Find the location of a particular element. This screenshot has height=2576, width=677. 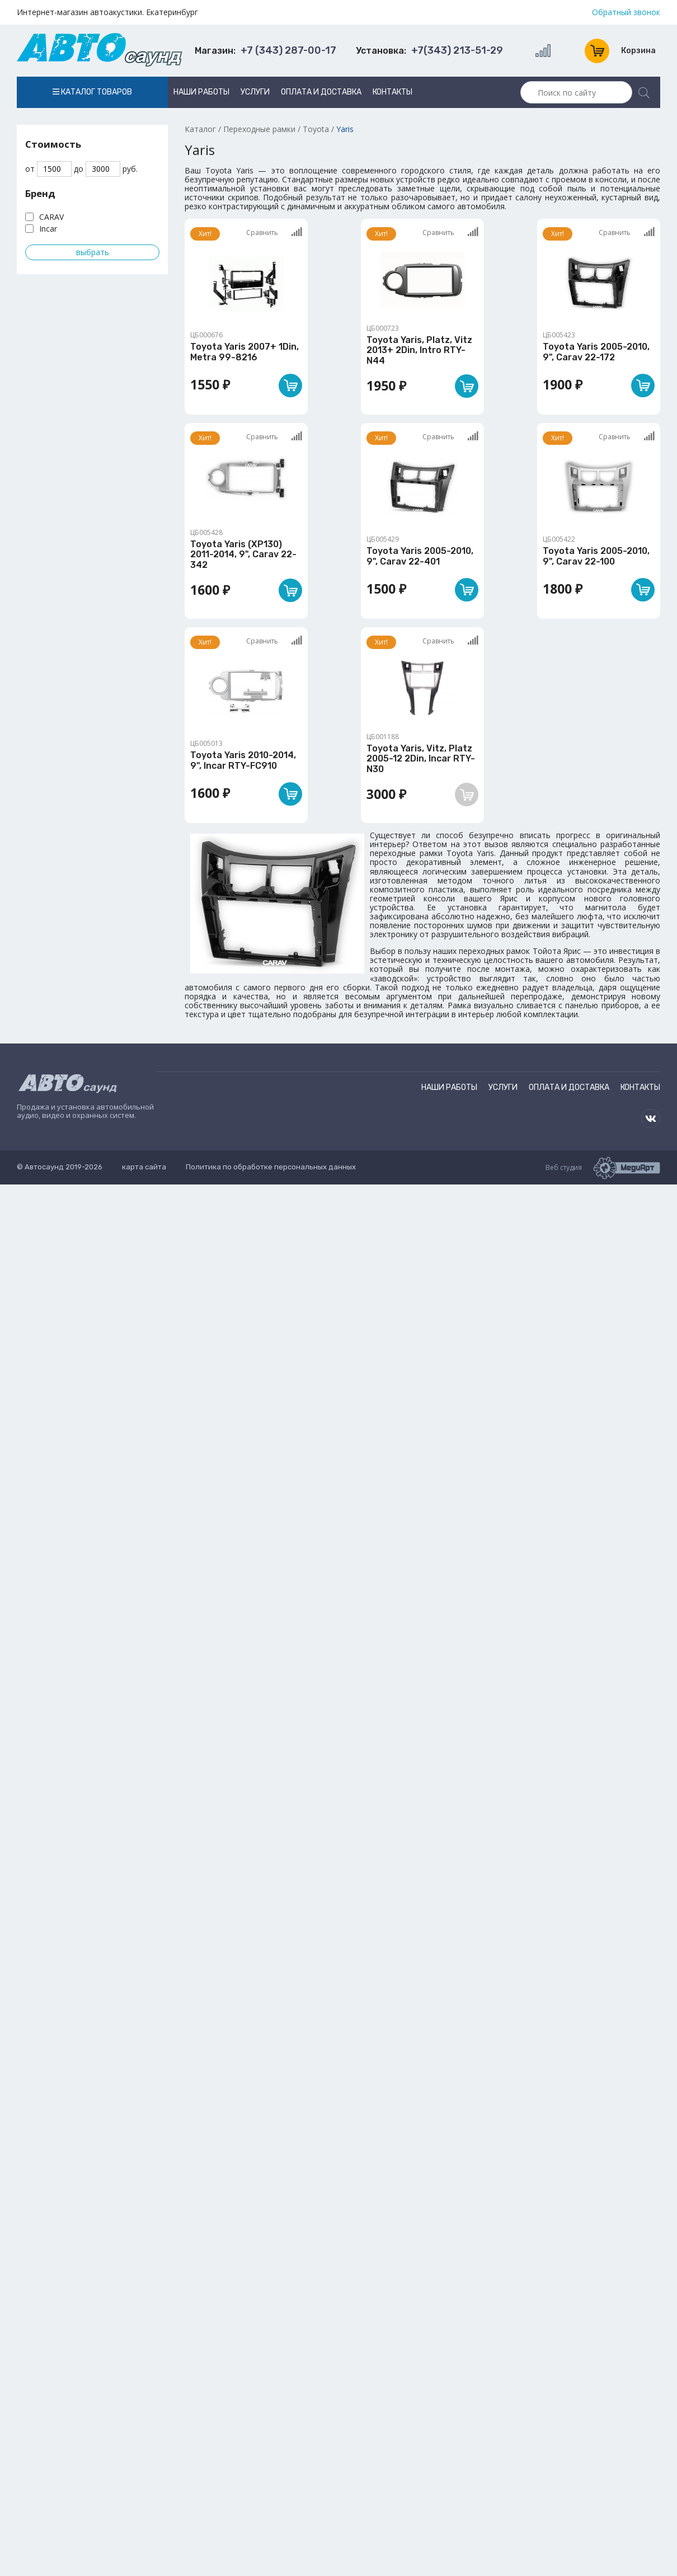

карта сайта is located at coordinates (144, 1167).